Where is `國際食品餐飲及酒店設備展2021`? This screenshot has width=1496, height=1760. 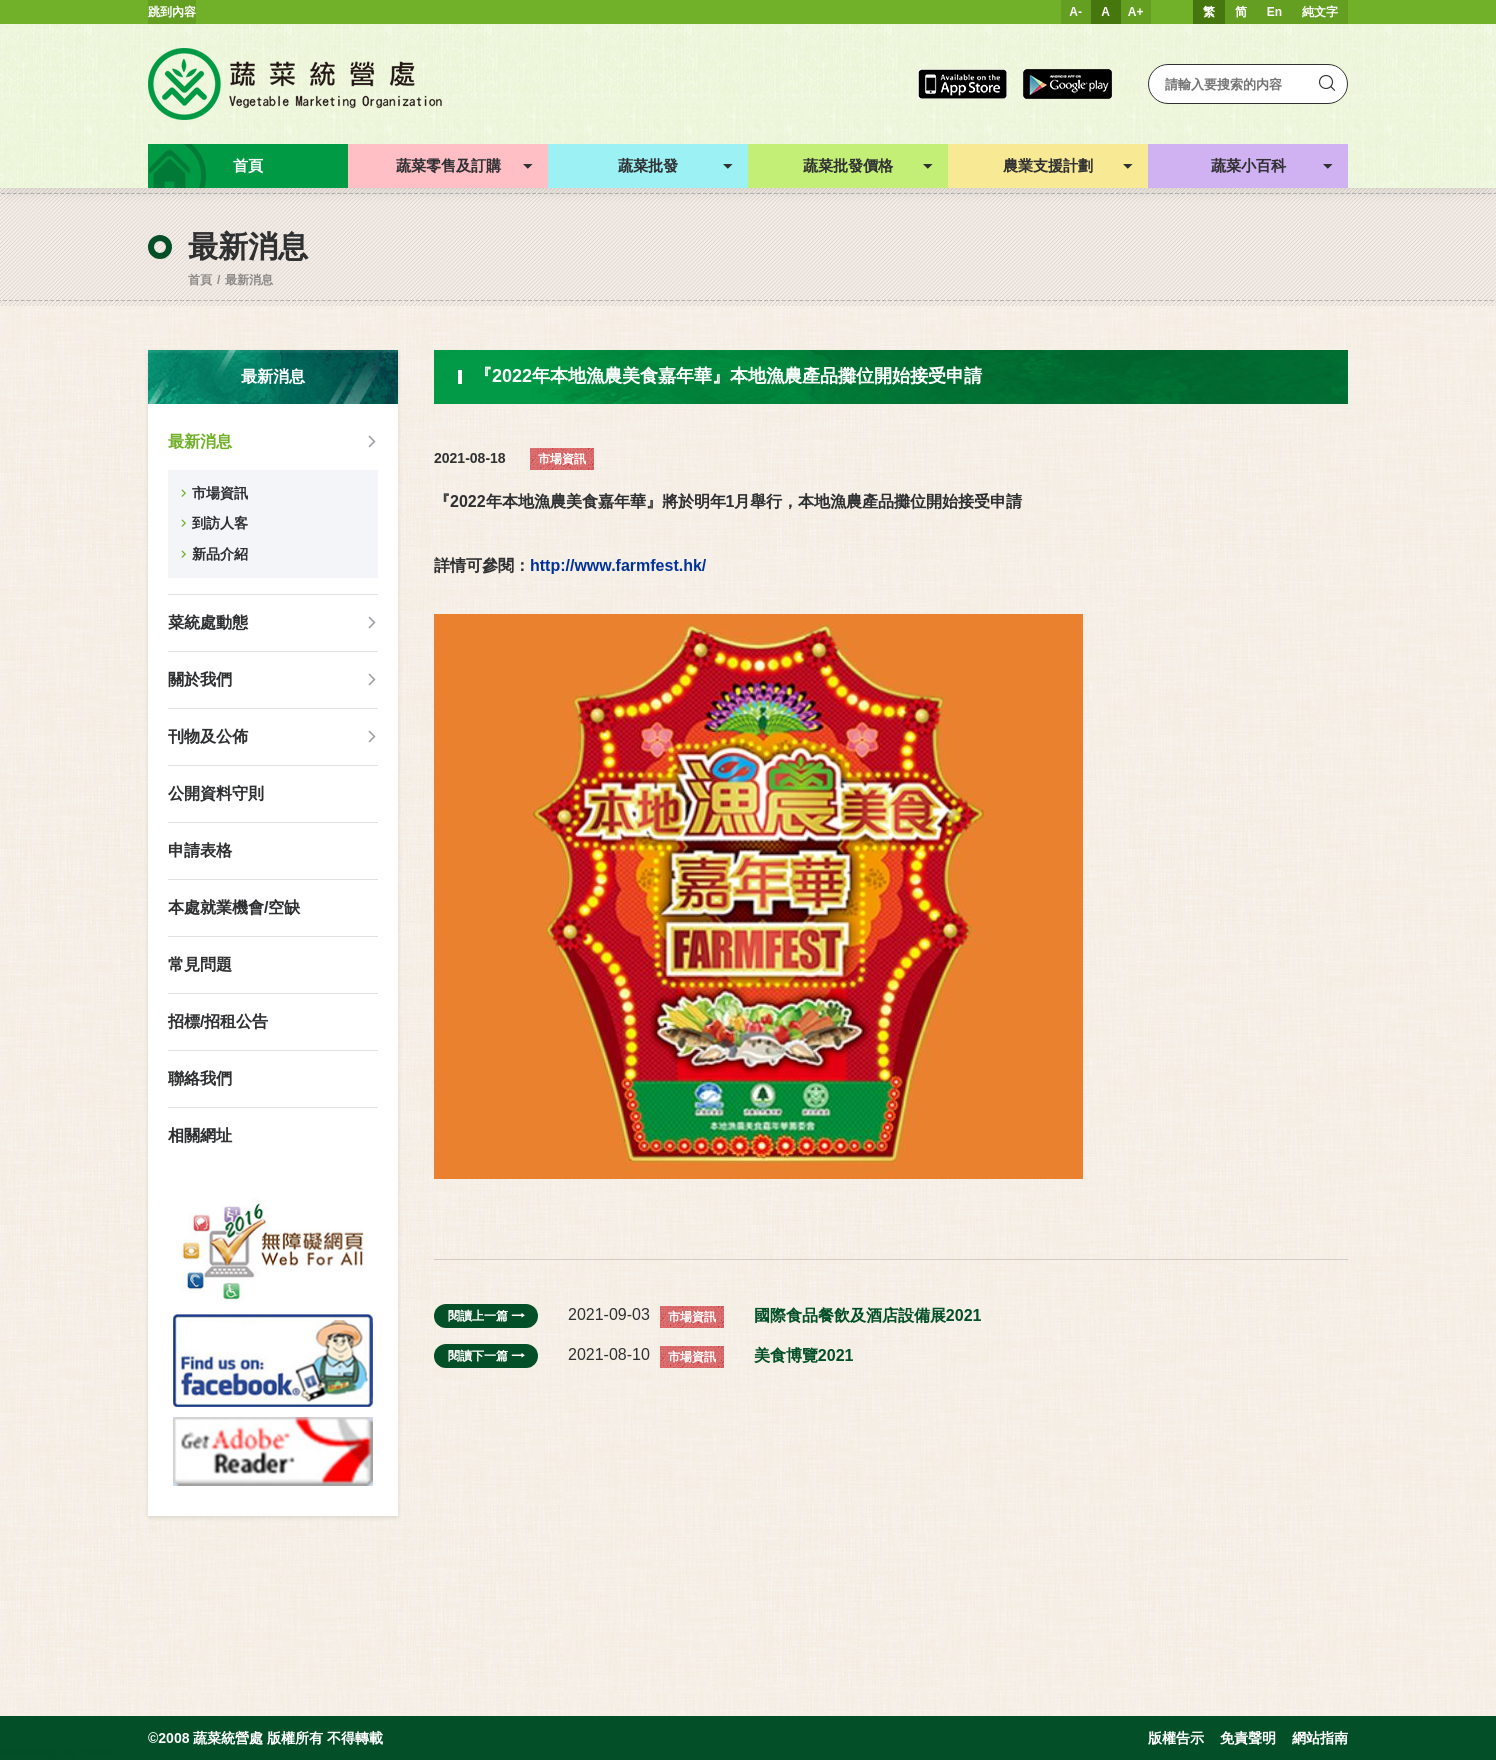 國際食品餐飲及酒店設備展2021 is located at coordinates (868, 1315).